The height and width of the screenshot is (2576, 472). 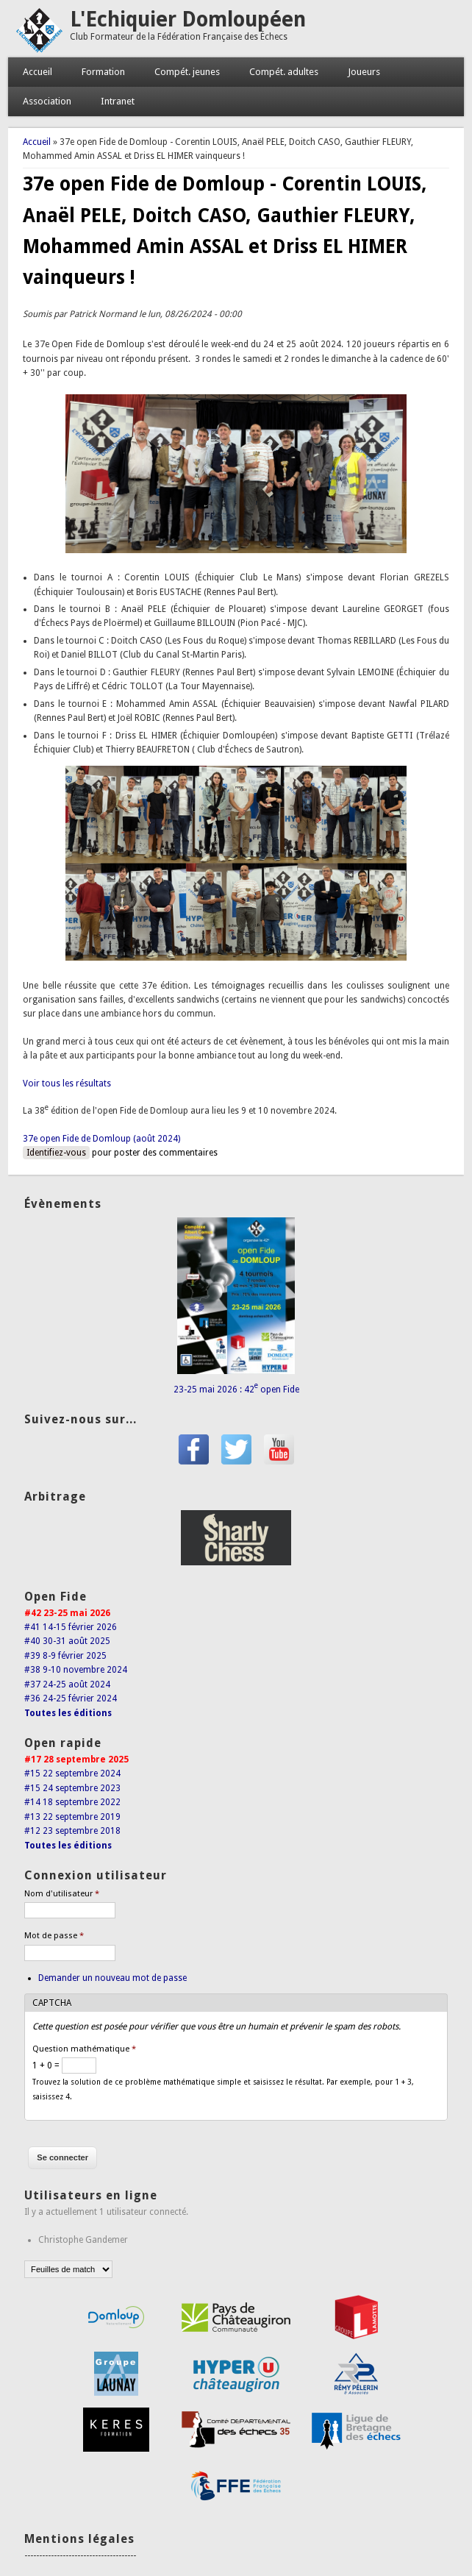 What do you see at coordinates (72, 1788) in the screenshot?
I see `#15 24 septembre 2023` at bounding box center [72, 1788].